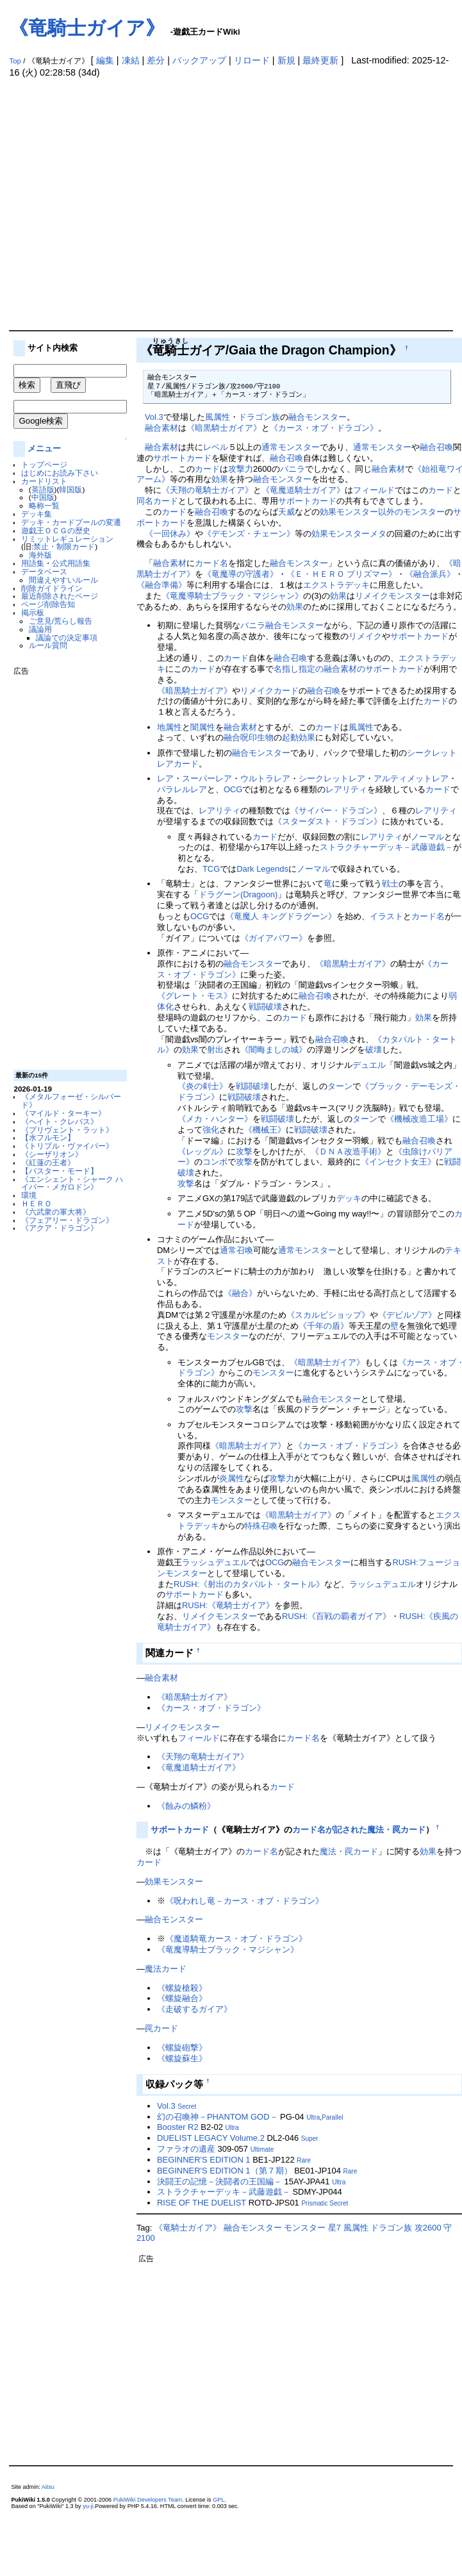 The height and width of the screenshot is (2576, 462). I want to click on 融合モンスター, so click(317, 417).